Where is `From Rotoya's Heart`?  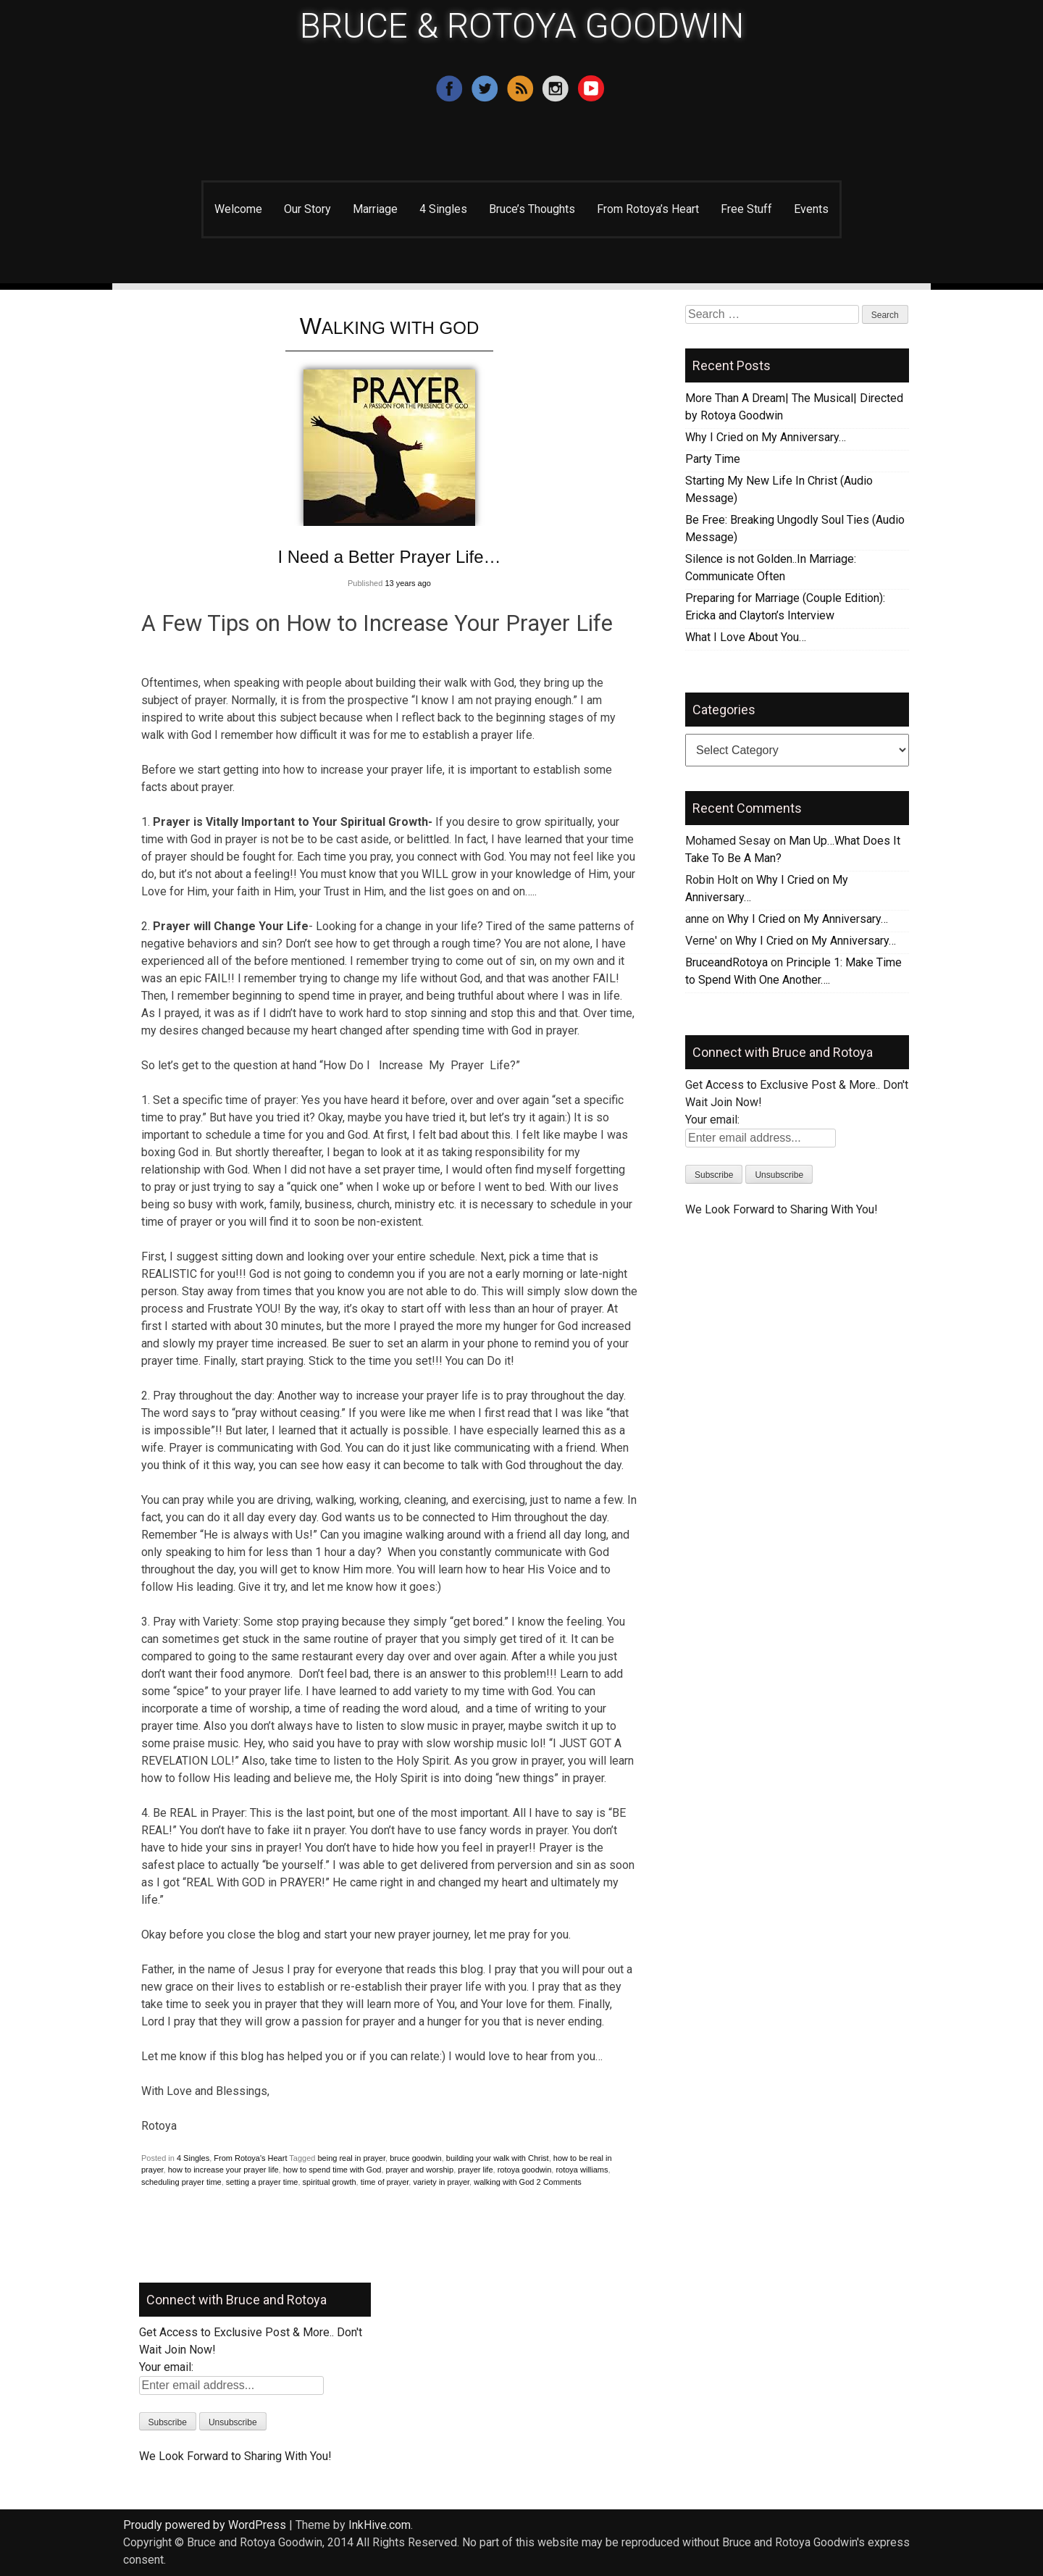
From Rotoya's Heart is located at coordinates (250, 2158).